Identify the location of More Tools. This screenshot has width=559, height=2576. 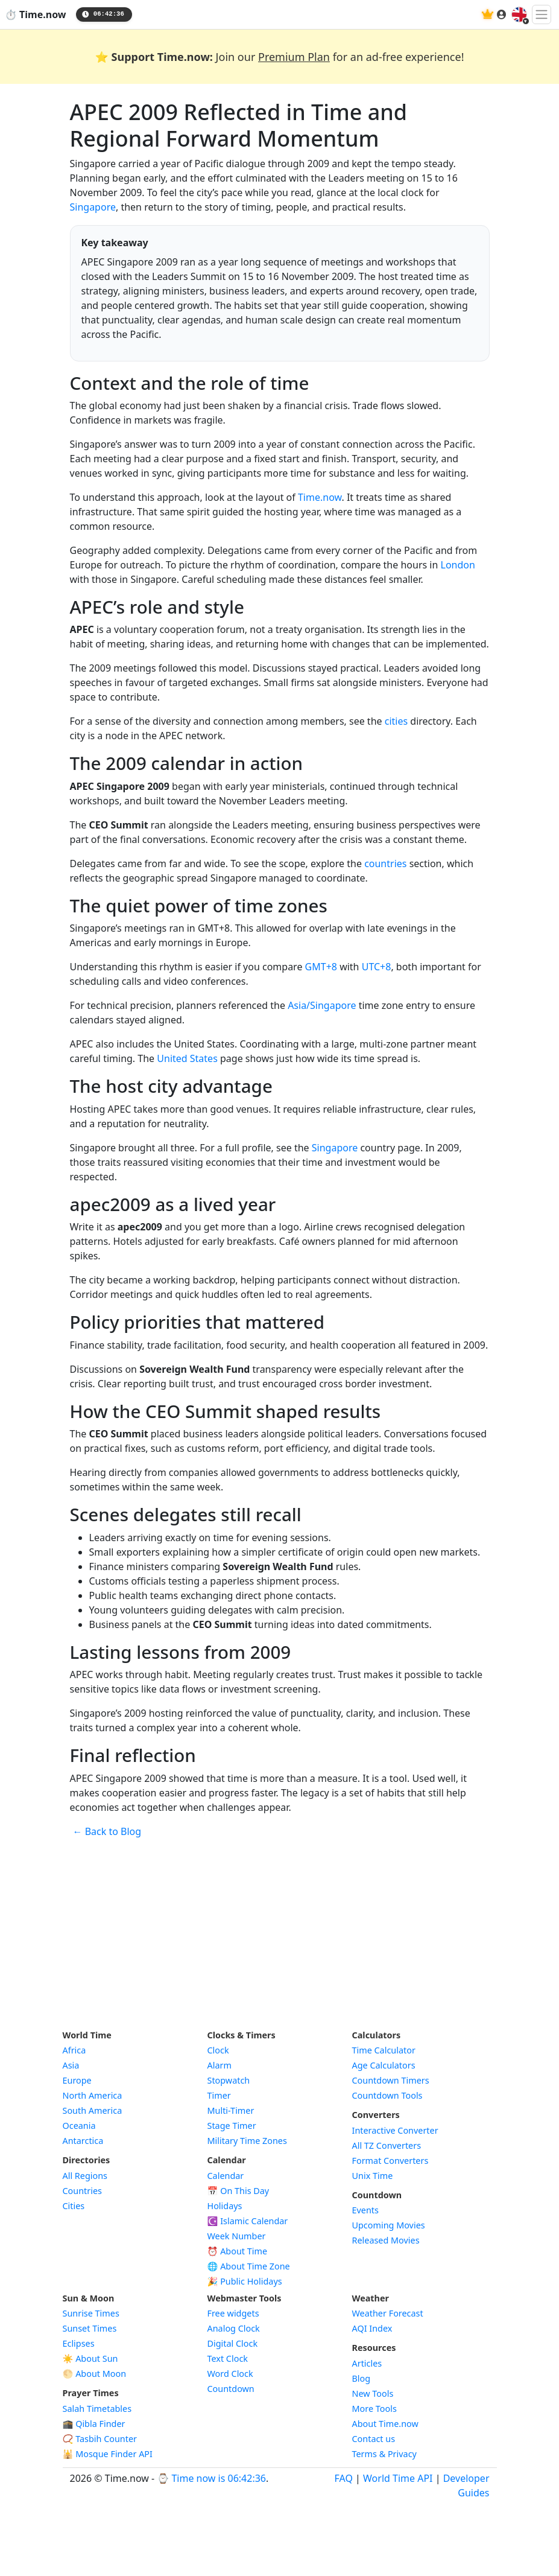
(374, 2408).